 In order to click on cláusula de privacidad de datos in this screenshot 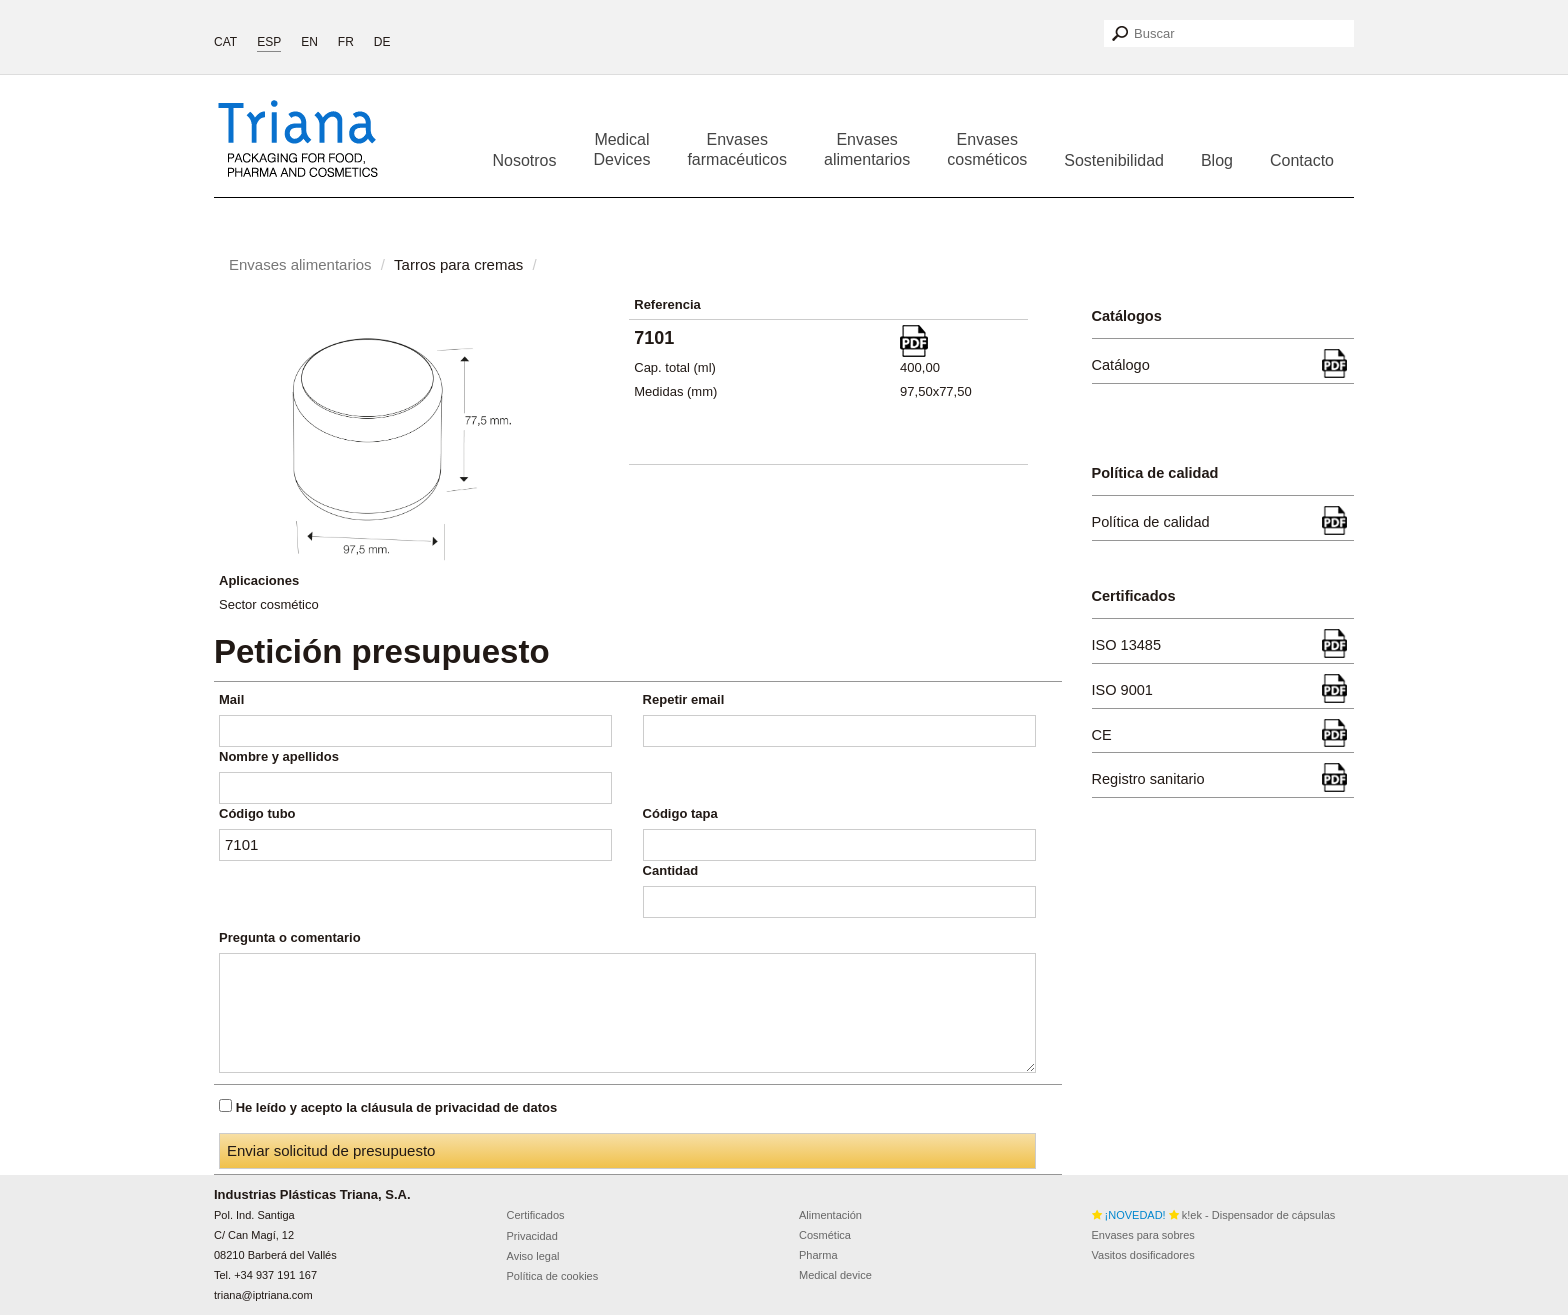, I will do `click(459, 1107)`.